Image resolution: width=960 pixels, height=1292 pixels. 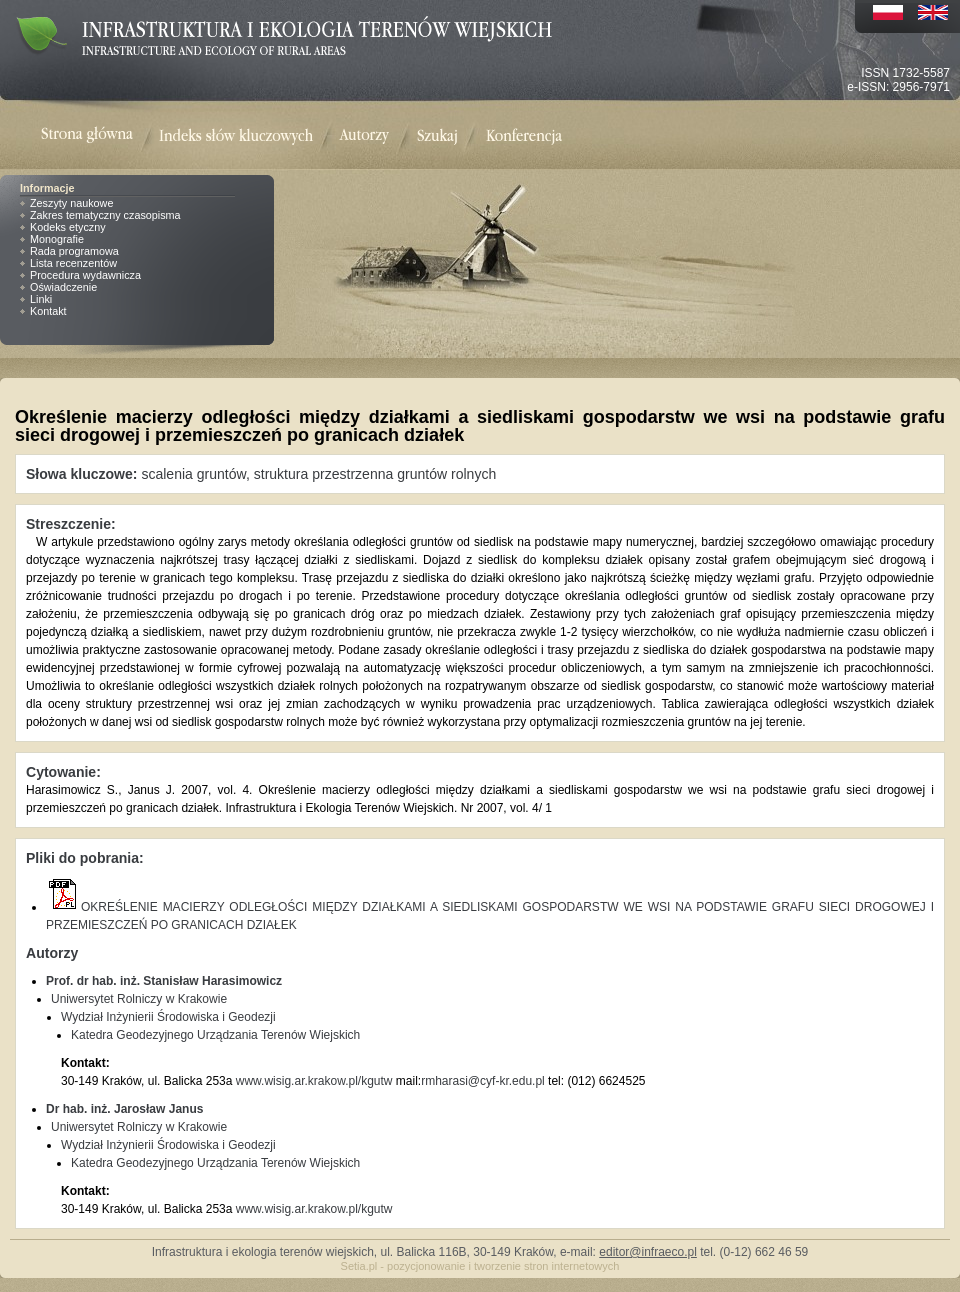 I want to click on Dr hab. inż. Jarosław Janus, so click(x=124, y=1109).